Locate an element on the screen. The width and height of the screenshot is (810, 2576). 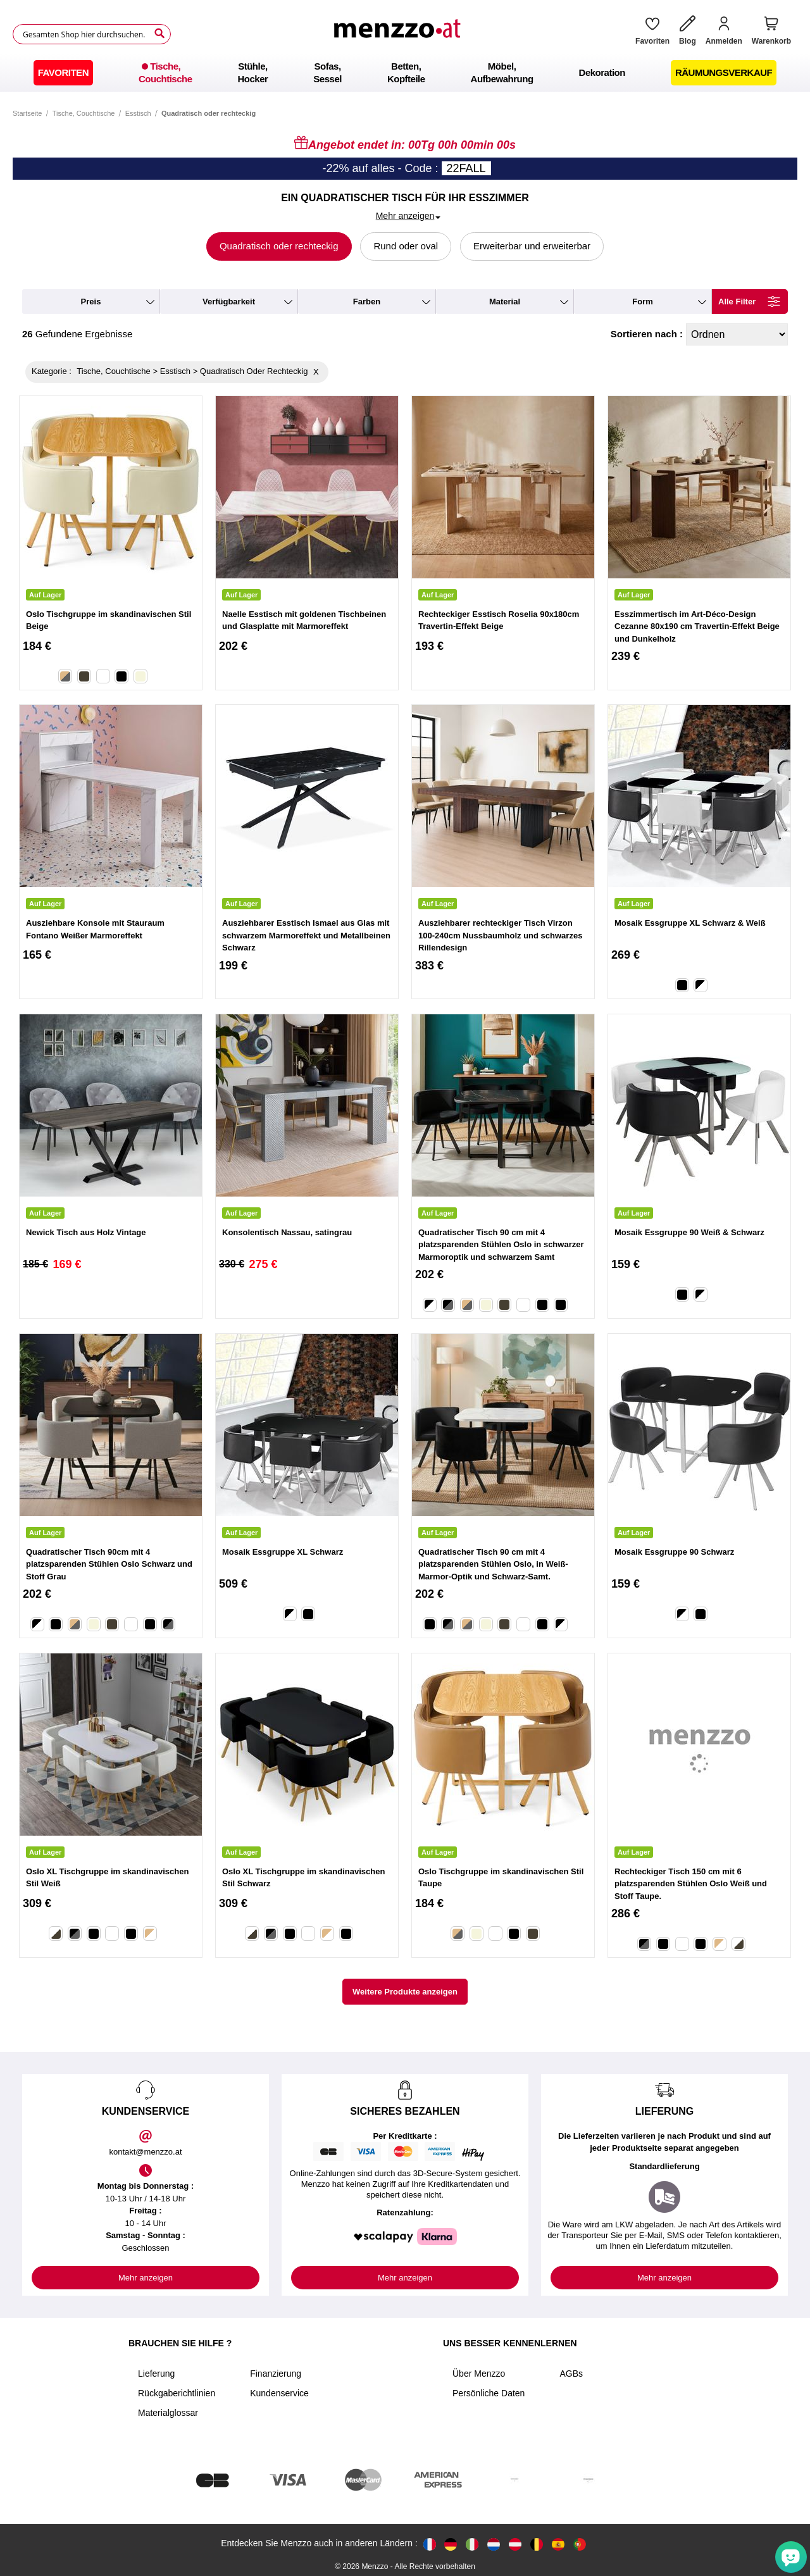
Esstisch is located at coordinates (138, 113).